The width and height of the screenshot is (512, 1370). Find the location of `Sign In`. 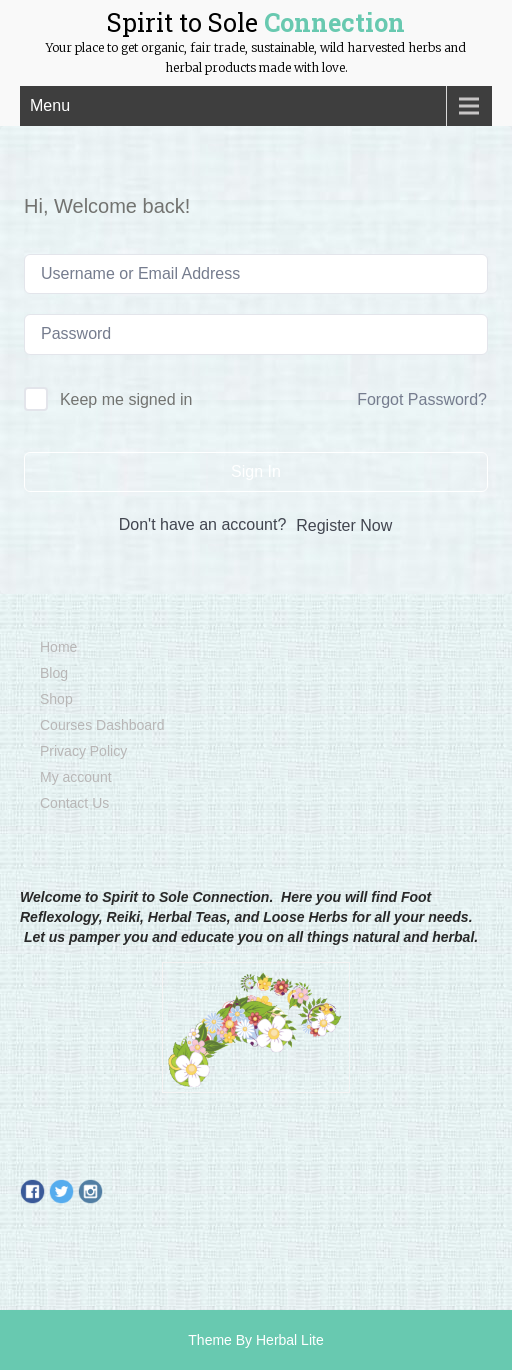

Sign In is located at coordinates (256, 471).